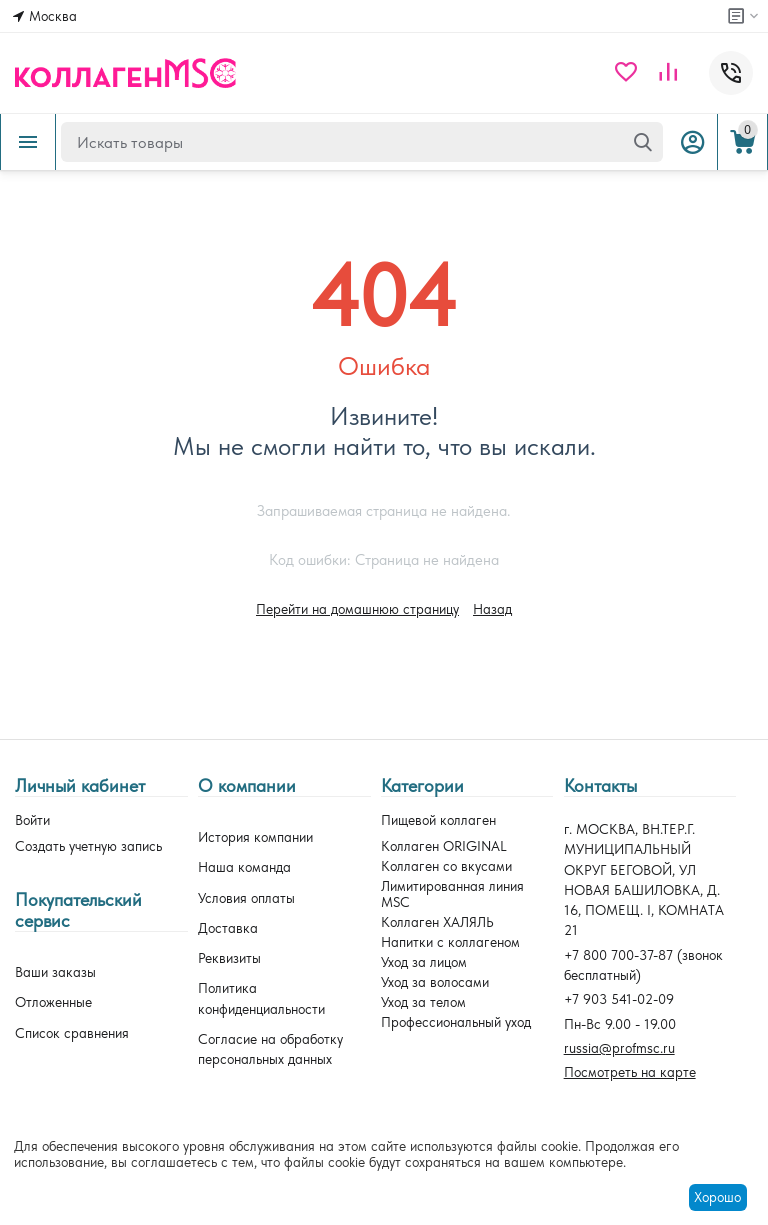  What do you see at coordinates (357, 609) in the screenshot?
I see `Перейти на домашнюю страницу` at bounding box center [357, 609].